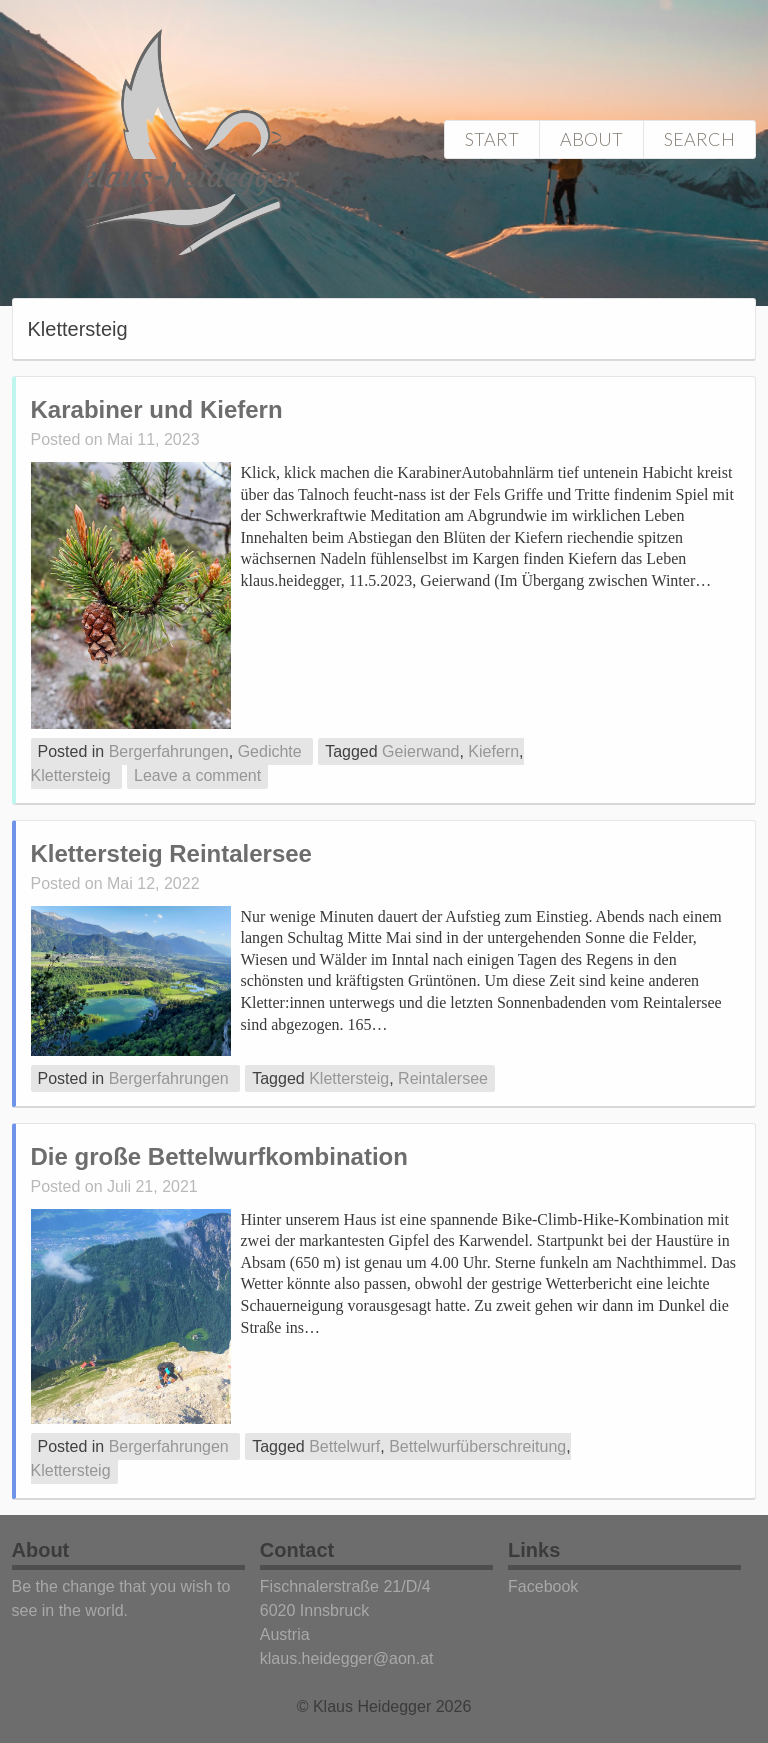 The width and height of the screenshot is (768, 1743). I want to click on About, so click(591, 139).